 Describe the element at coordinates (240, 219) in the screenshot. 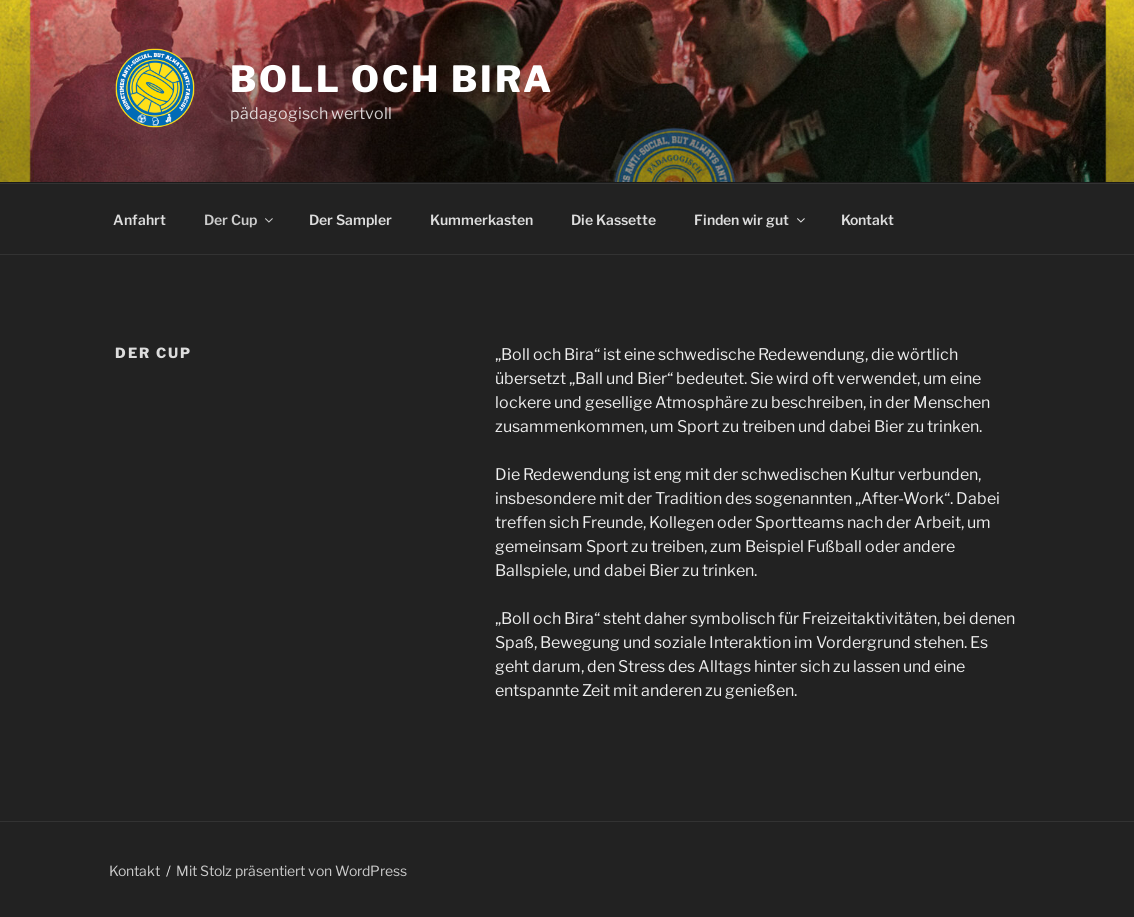

I see `Der Cup` at that location.